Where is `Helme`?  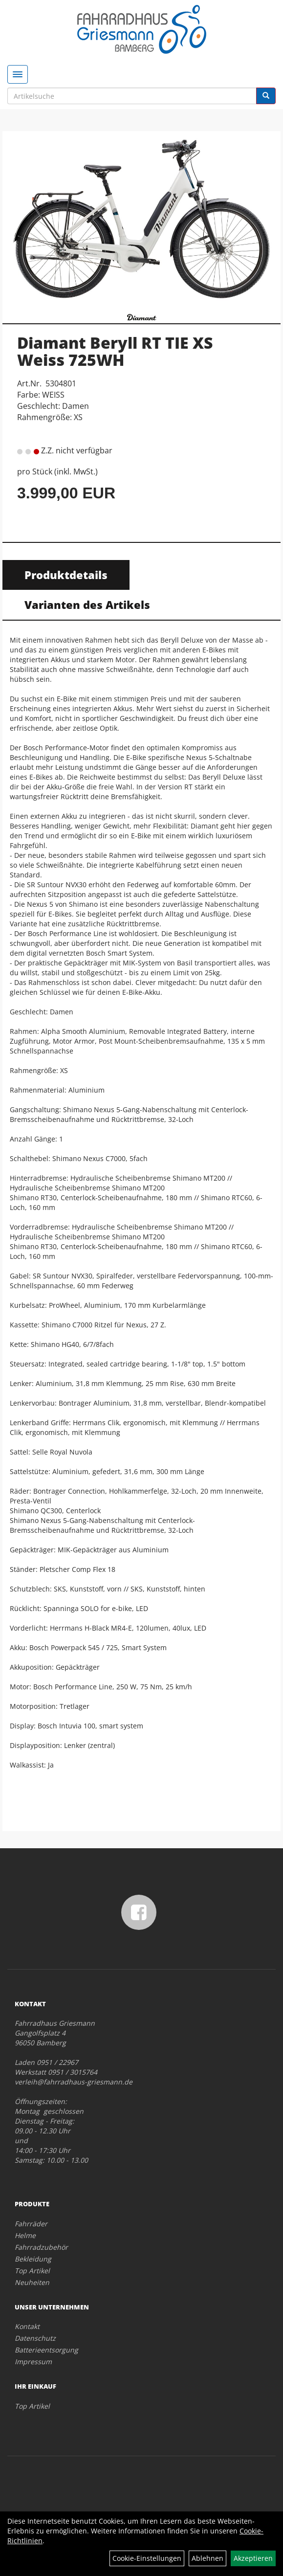
Helme is located at coordinates (25, 2235).